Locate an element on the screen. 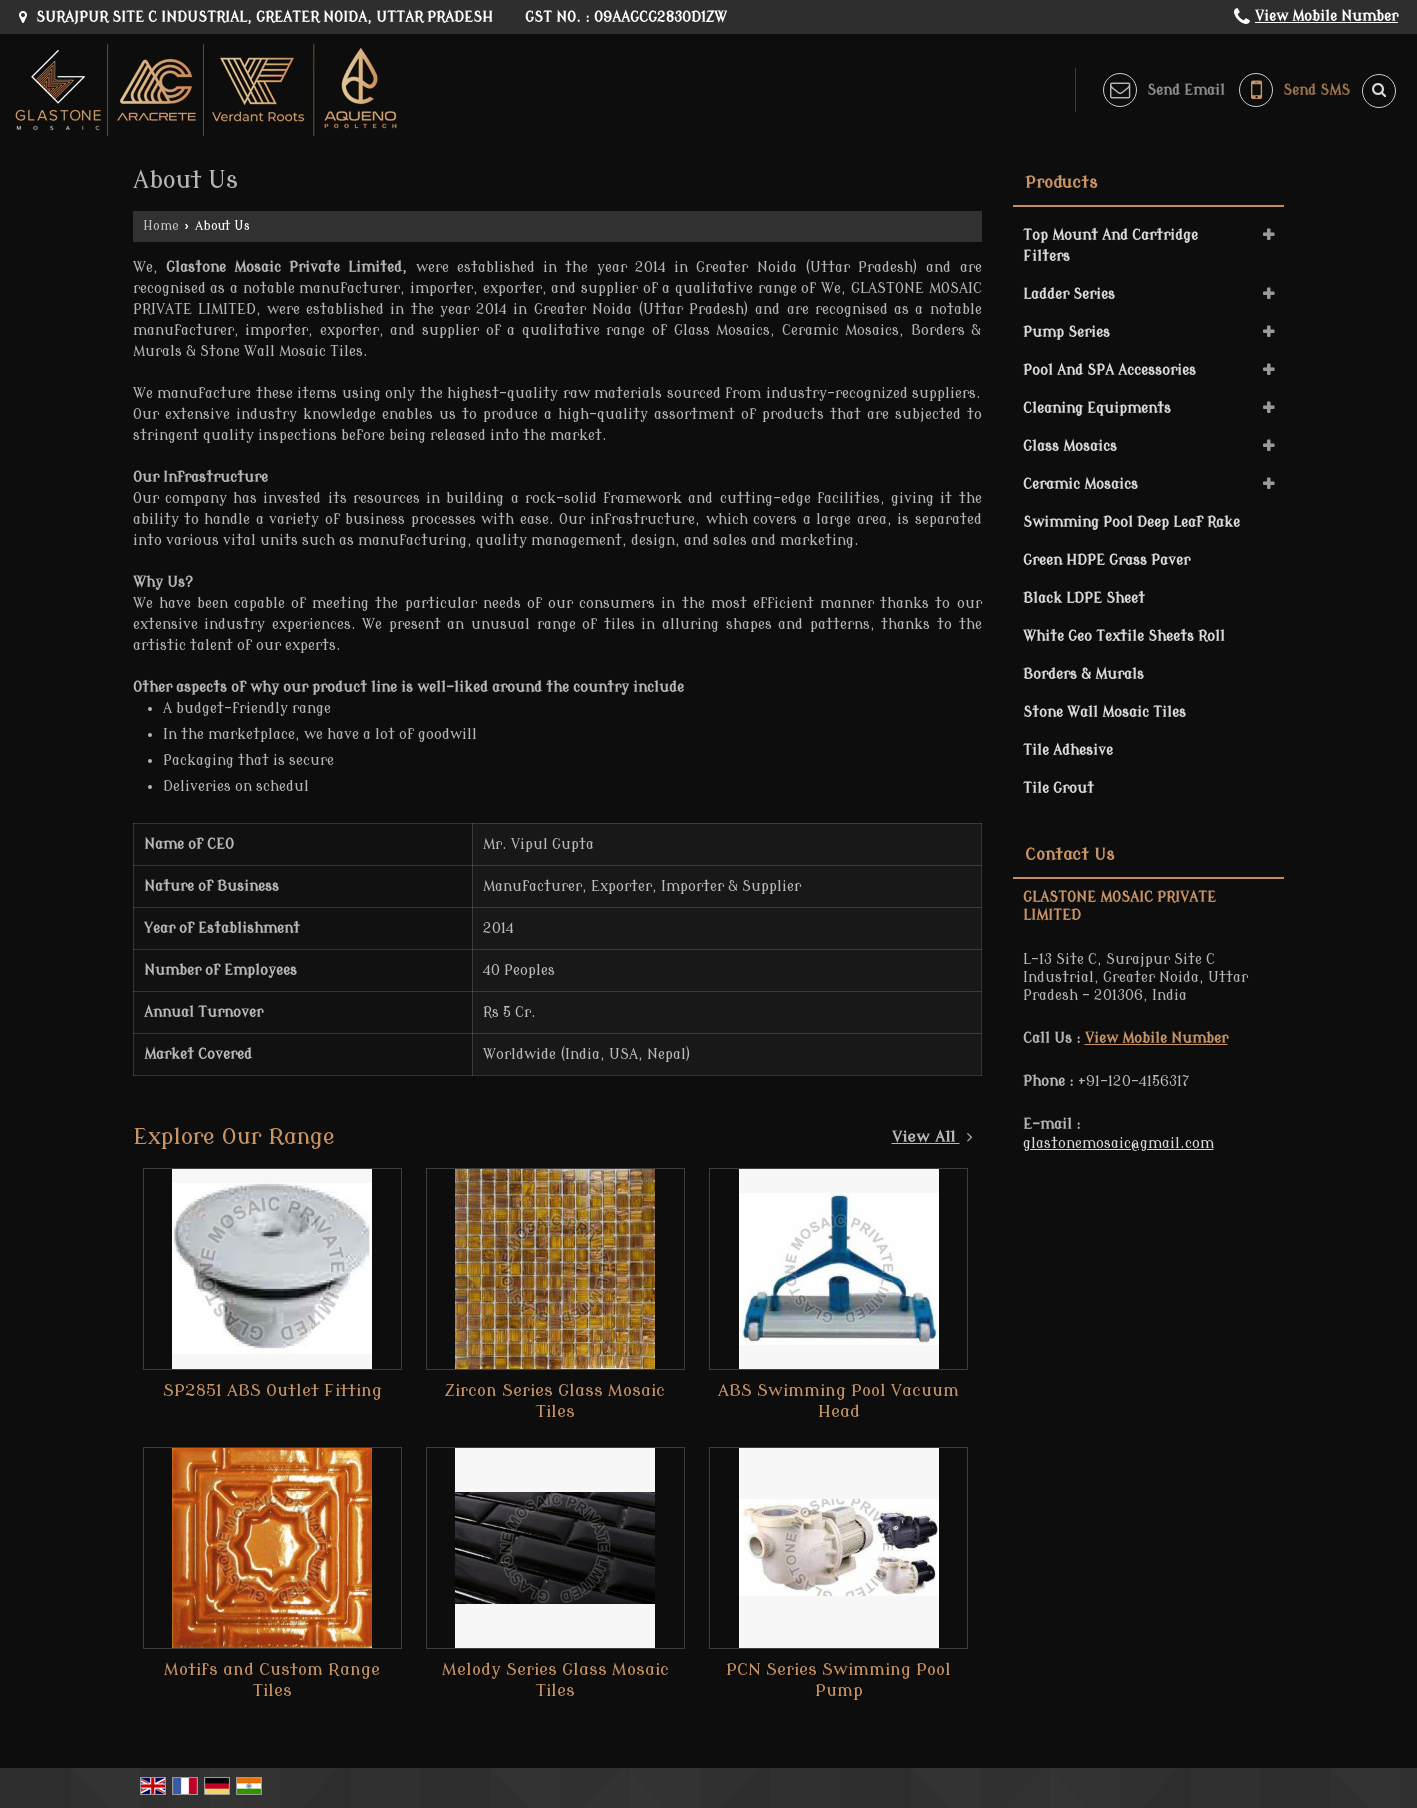 The height and width of the screenshot is (1808, 1417). [button] is located at coordinates (1326, 16).